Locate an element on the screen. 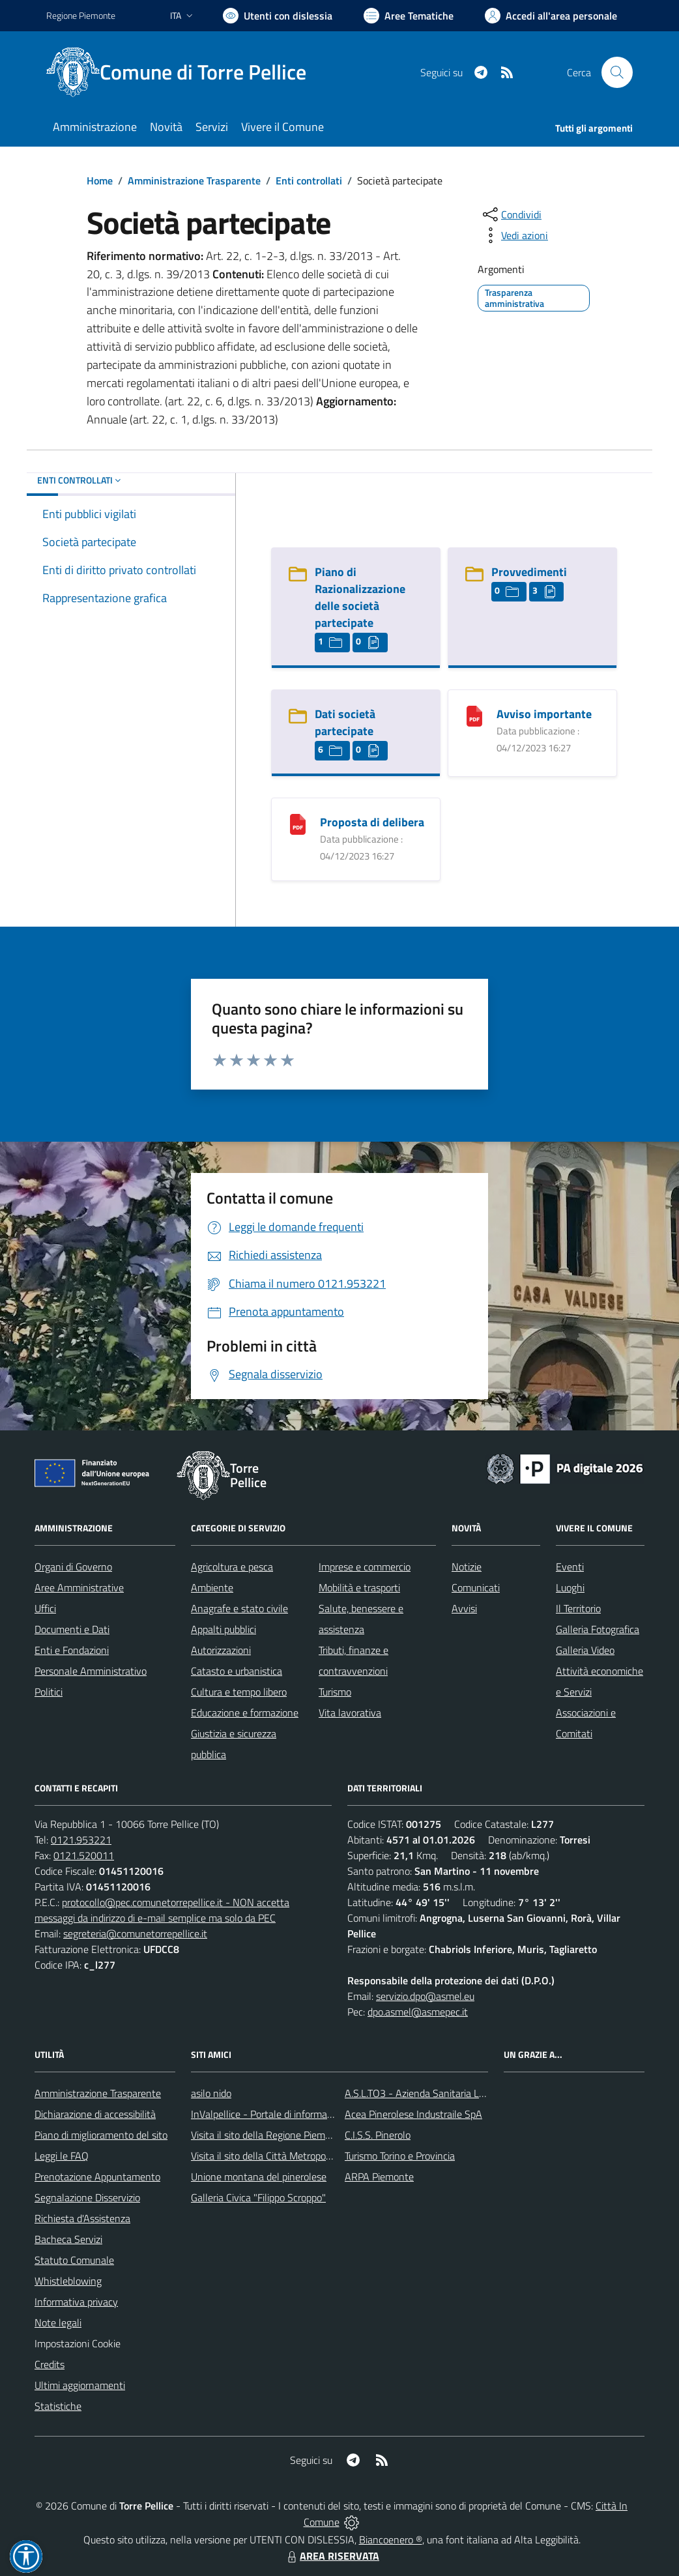  Ultimi aggiornamenti is located at coordinates (80, 2385).